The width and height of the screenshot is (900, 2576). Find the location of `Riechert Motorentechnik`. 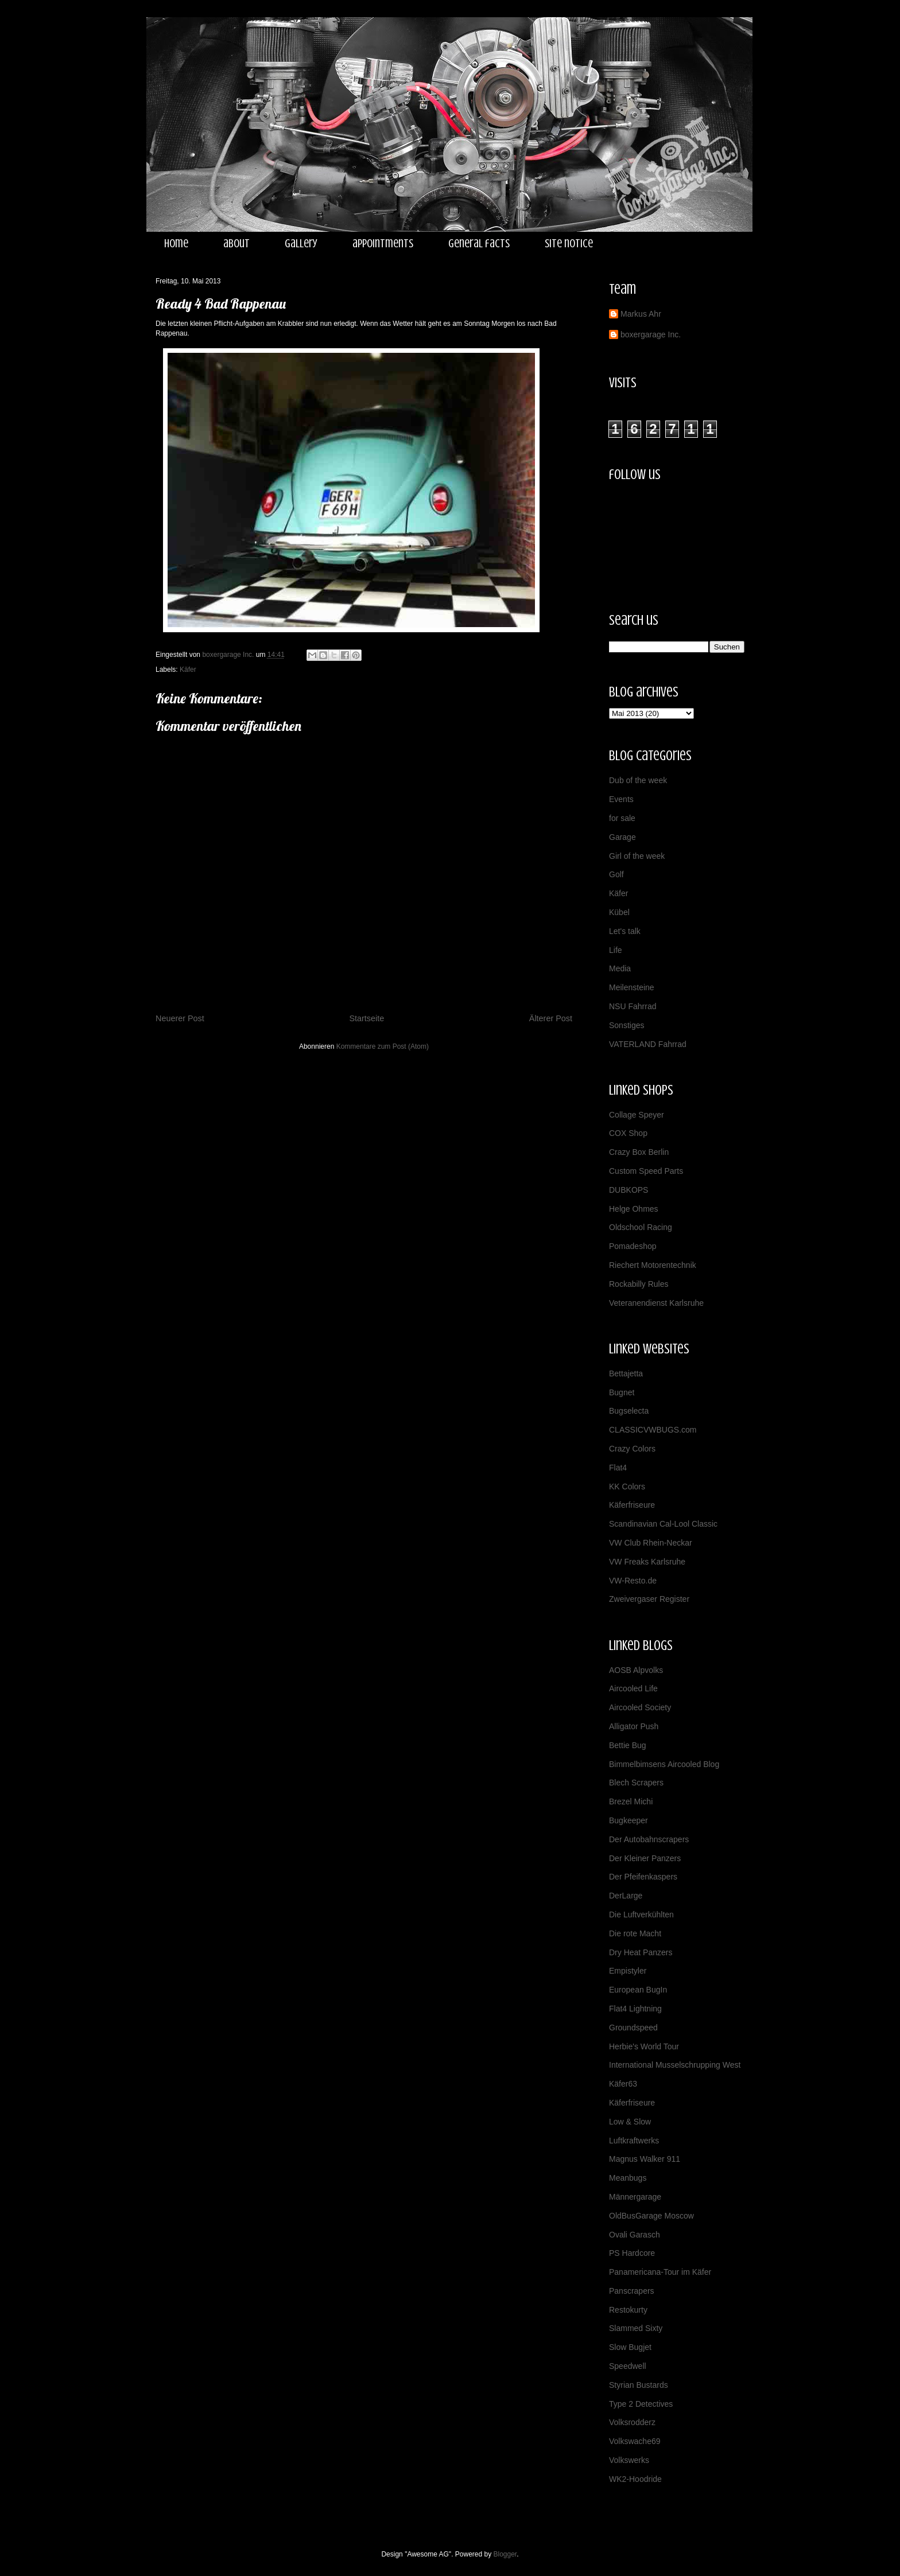

Riechert Motorentechnik is located at coordinates (652, 1265).